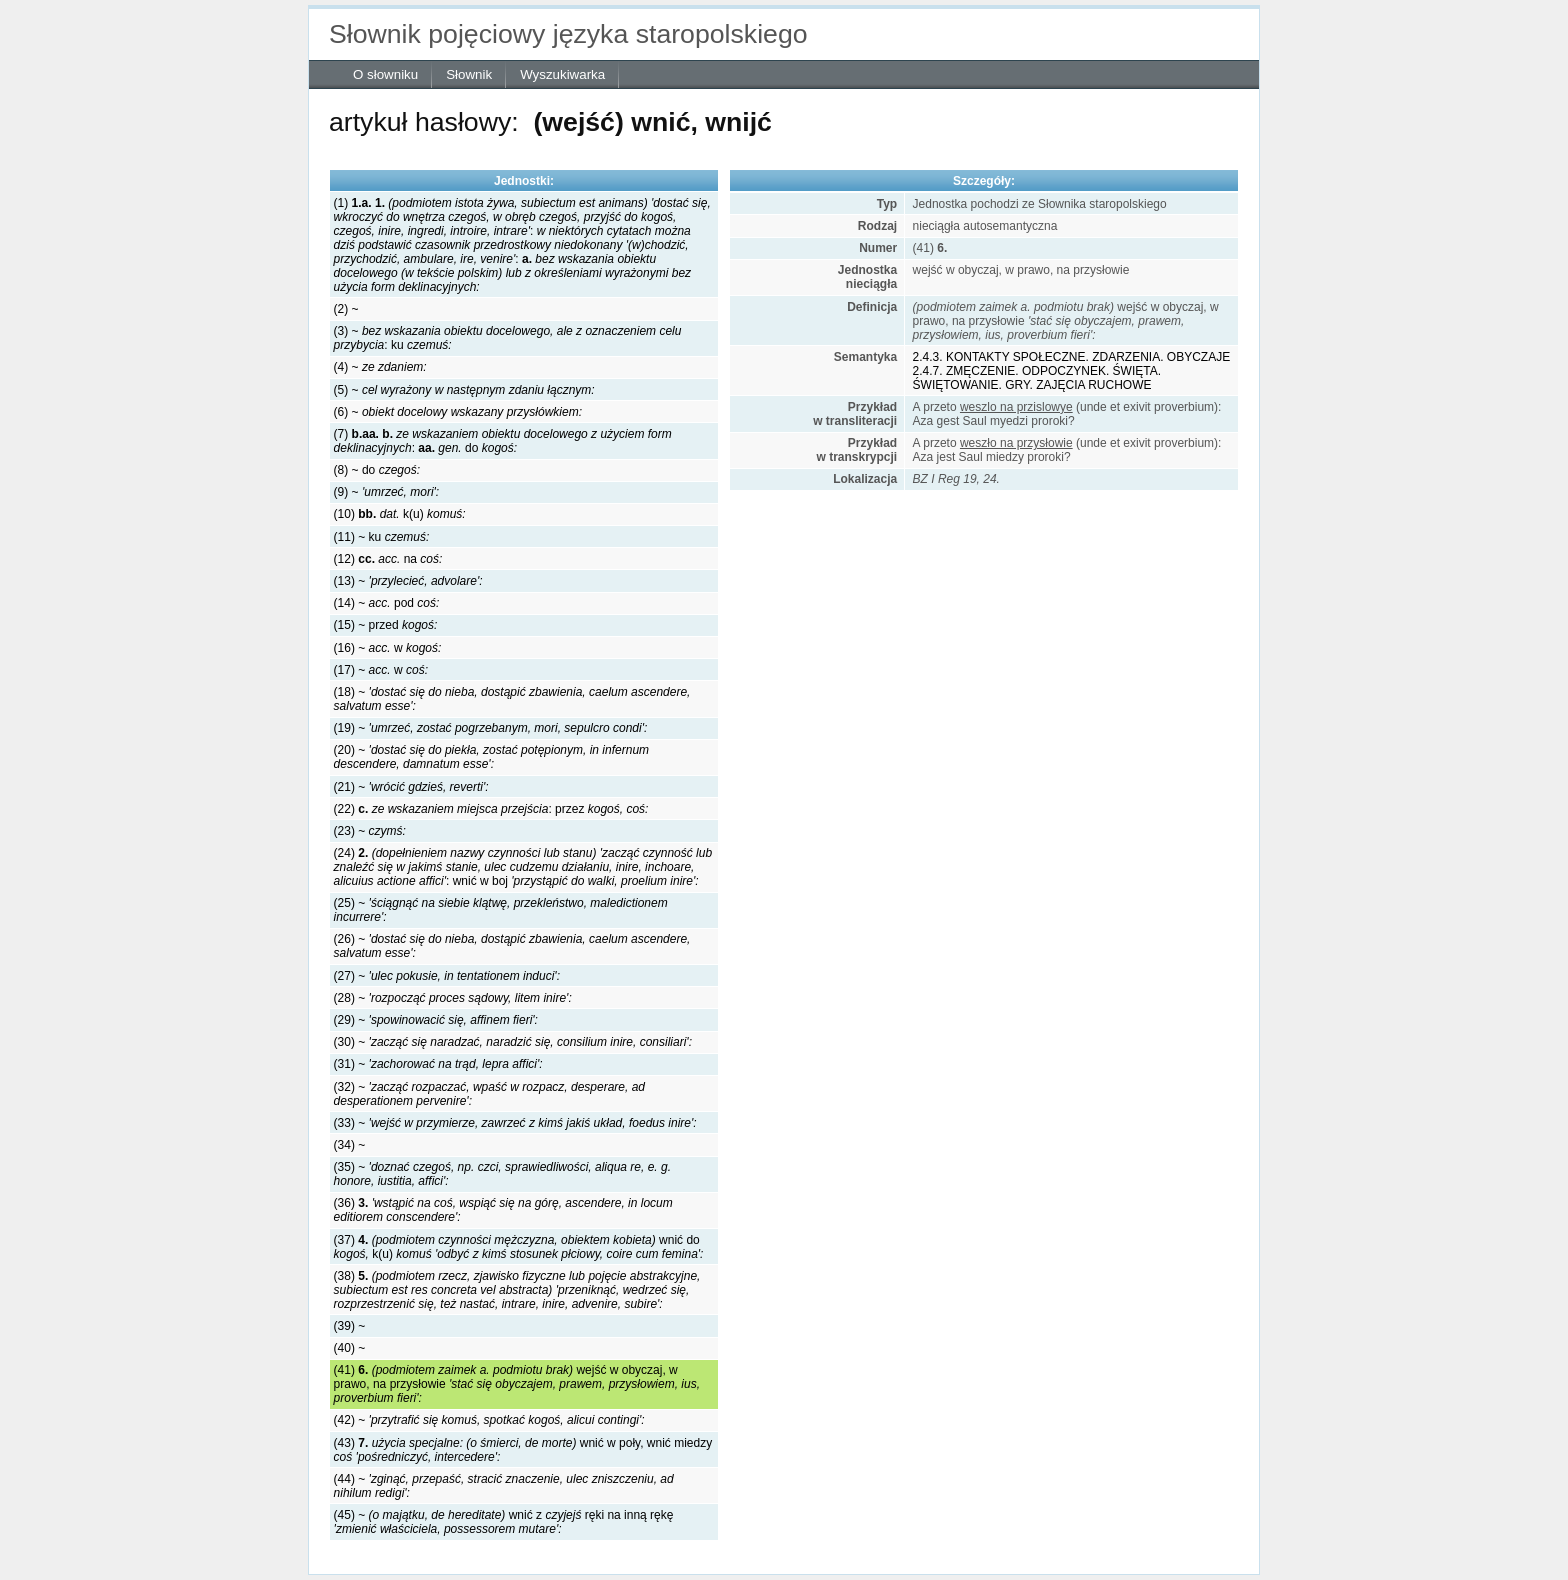  I want to click on (16) ~ w, so click(388, 648).